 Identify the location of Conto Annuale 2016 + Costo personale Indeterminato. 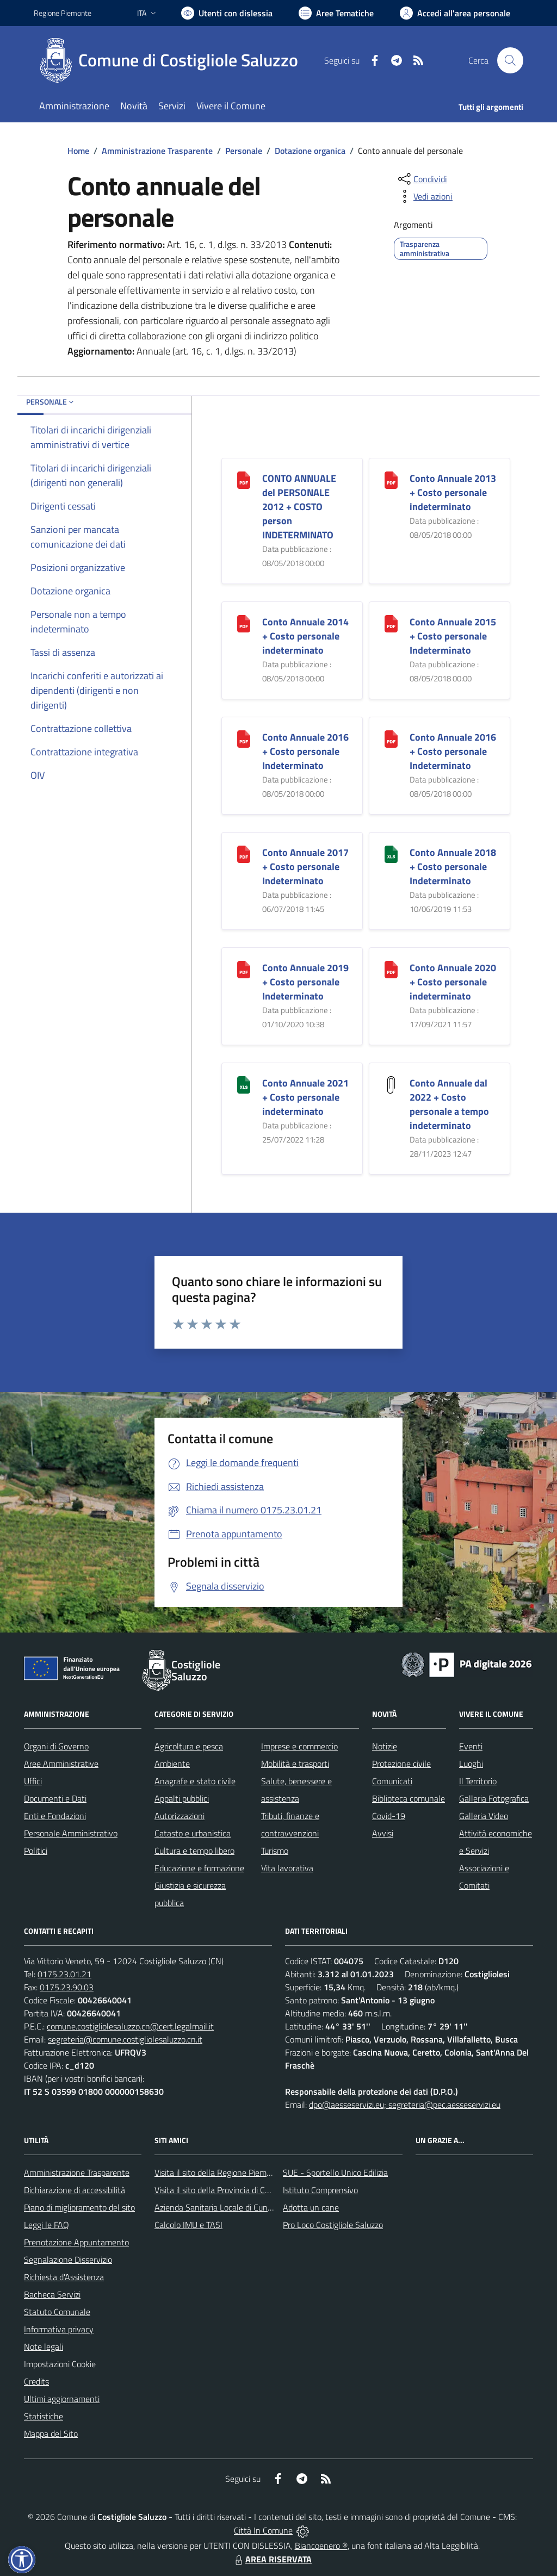
(305, 751).